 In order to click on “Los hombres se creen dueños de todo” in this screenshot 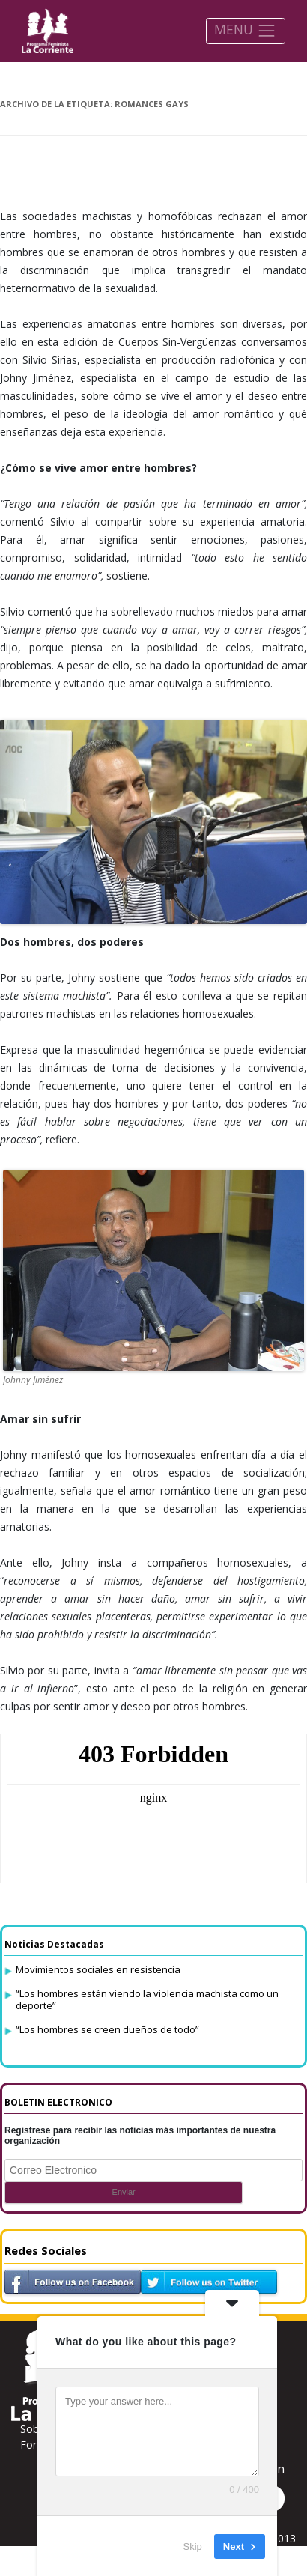, I will do `click(107, 2029)`.